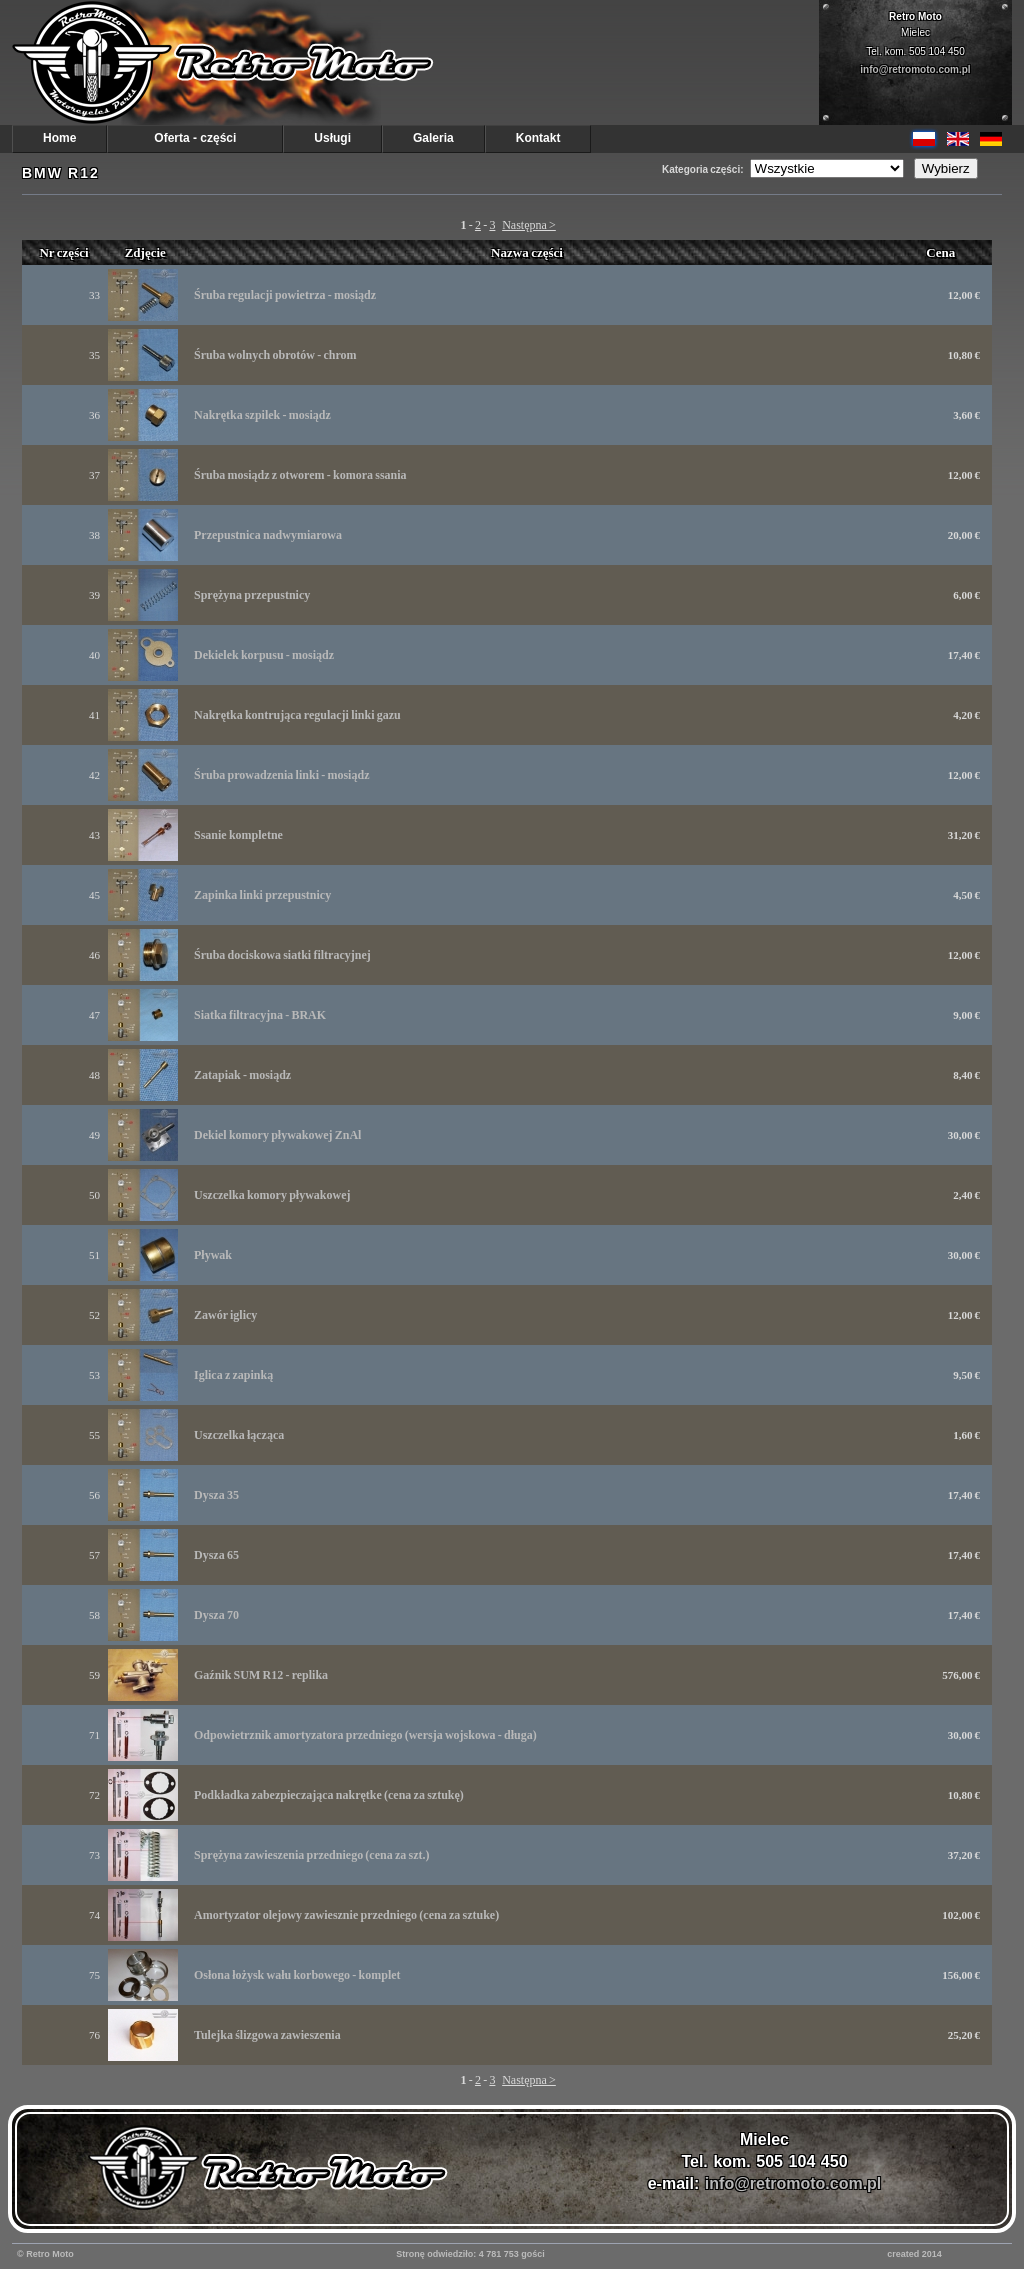  I want to click on Śruba dociskowa siatki filtracyjnej, so click(282, 955).